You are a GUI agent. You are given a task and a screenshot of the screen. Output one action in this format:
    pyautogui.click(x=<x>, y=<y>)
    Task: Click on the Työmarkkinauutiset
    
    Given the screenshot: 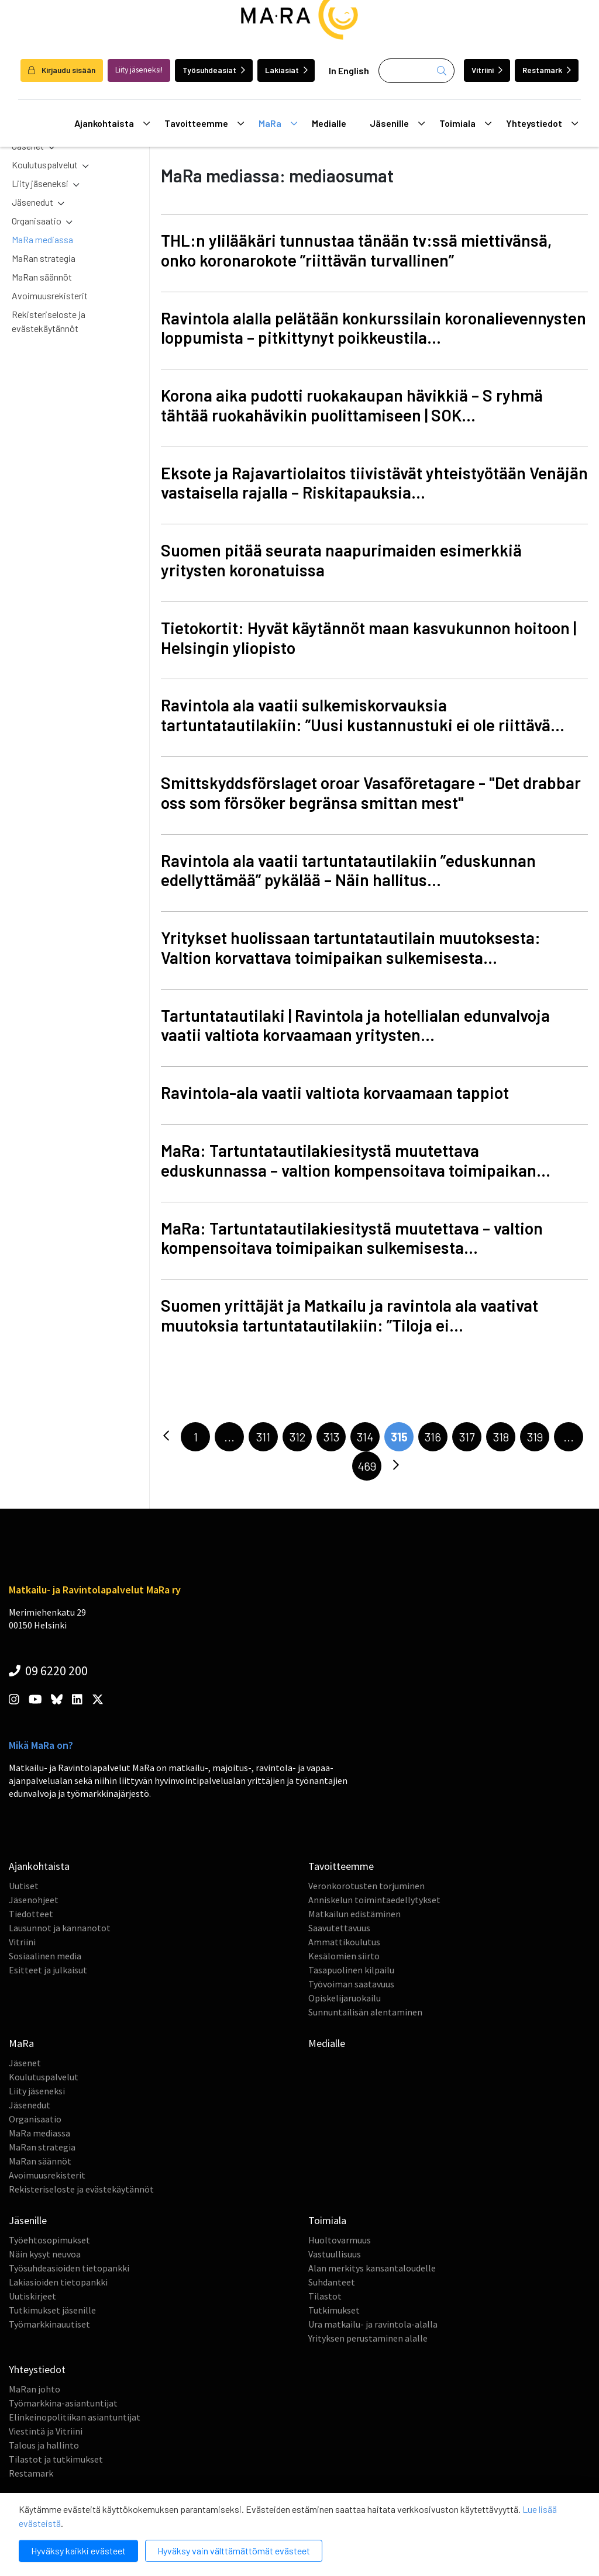 What is the action you would take?
    pyautogui.click(x=49, y=2324)
    